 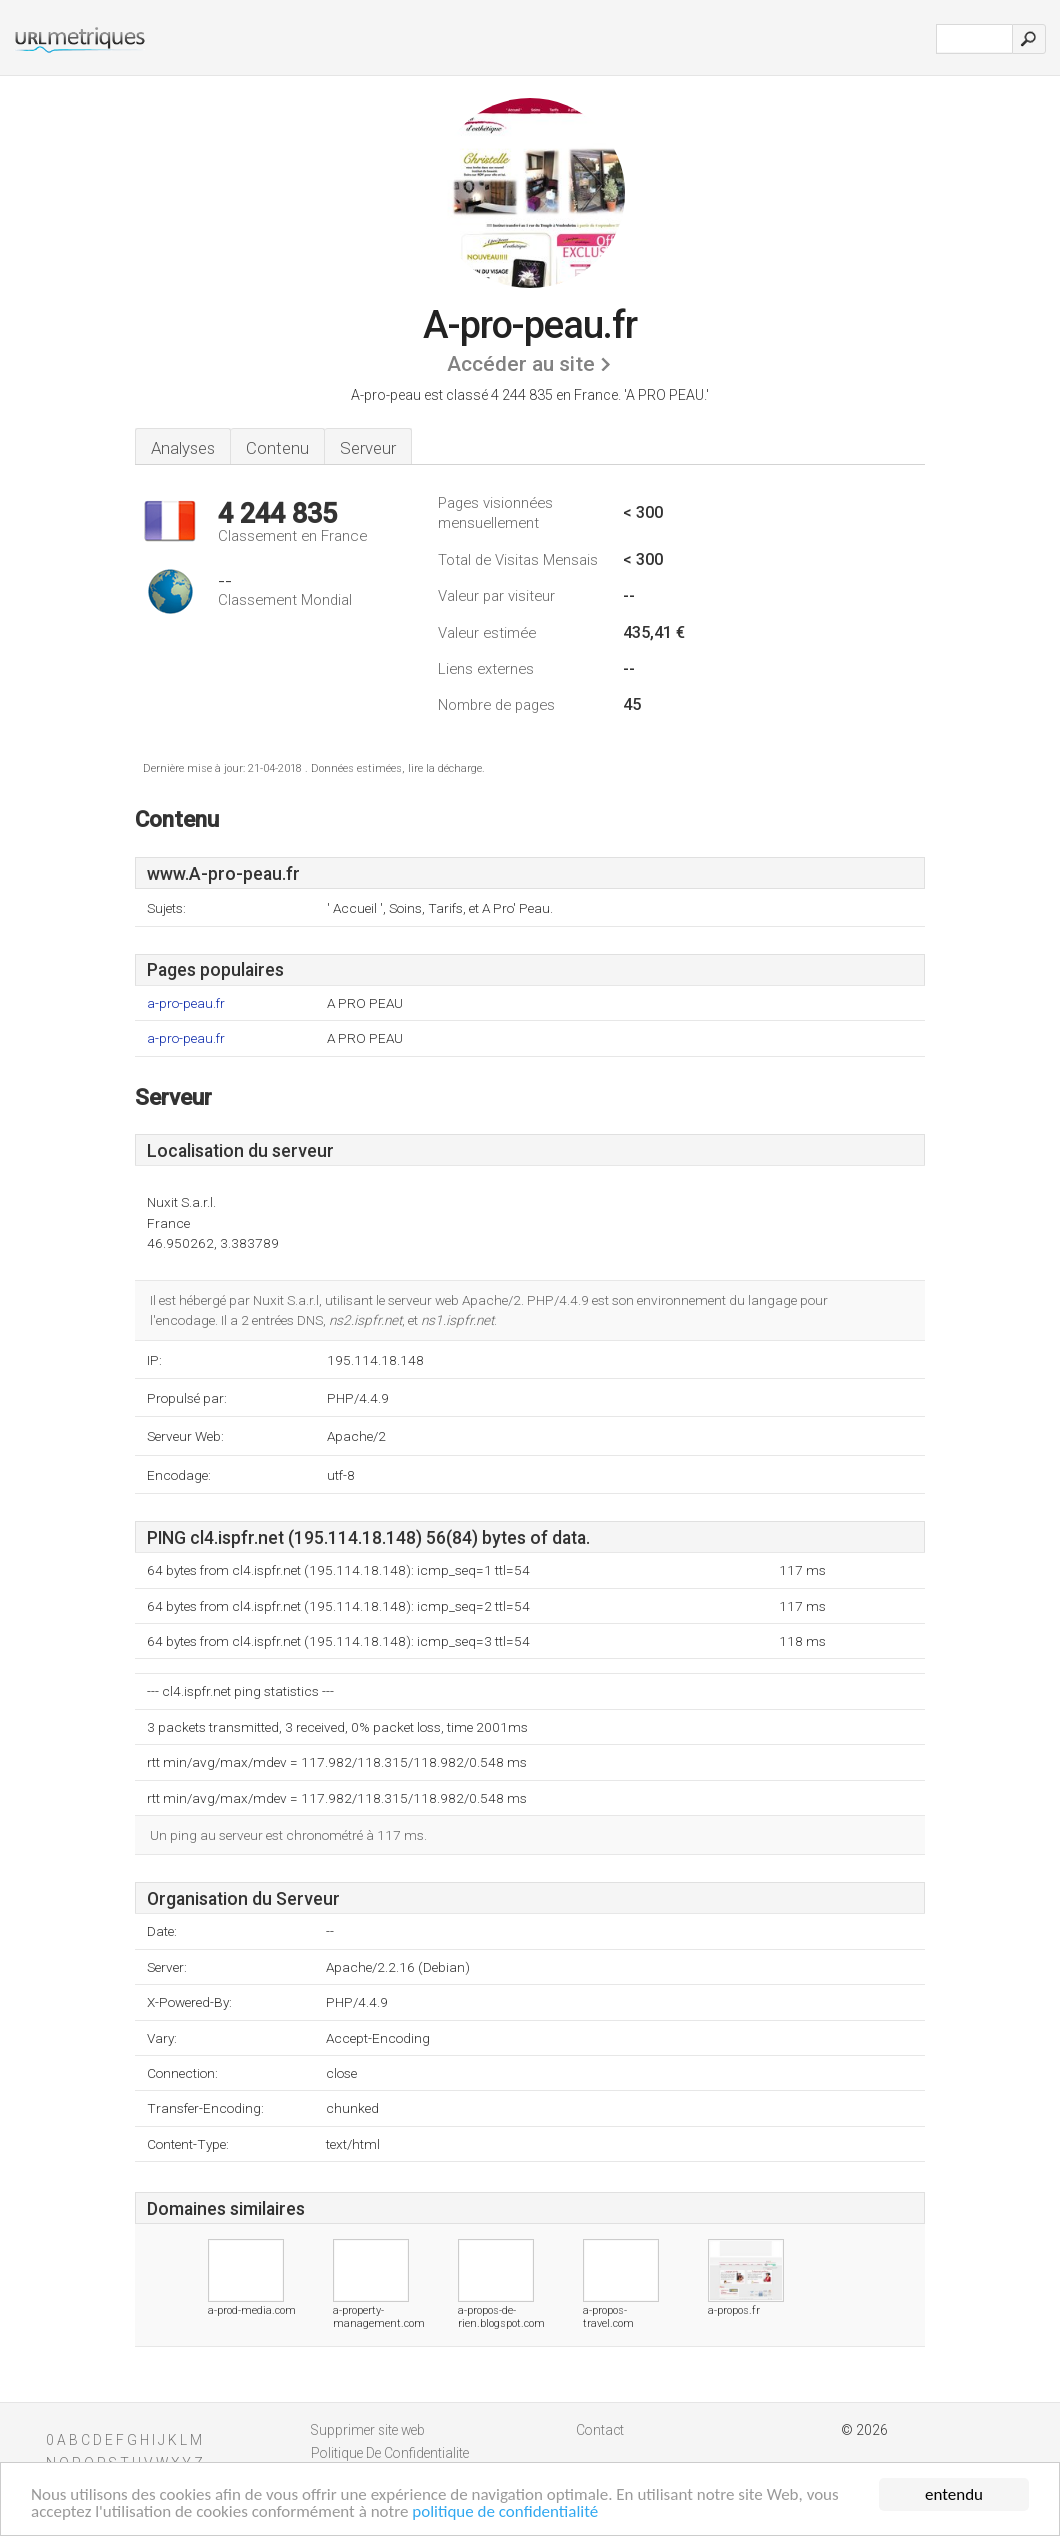 What do you see at coordinates (521, 364) in the screenshot?
I see `Accéder au site` at bounding box center [521, 364].